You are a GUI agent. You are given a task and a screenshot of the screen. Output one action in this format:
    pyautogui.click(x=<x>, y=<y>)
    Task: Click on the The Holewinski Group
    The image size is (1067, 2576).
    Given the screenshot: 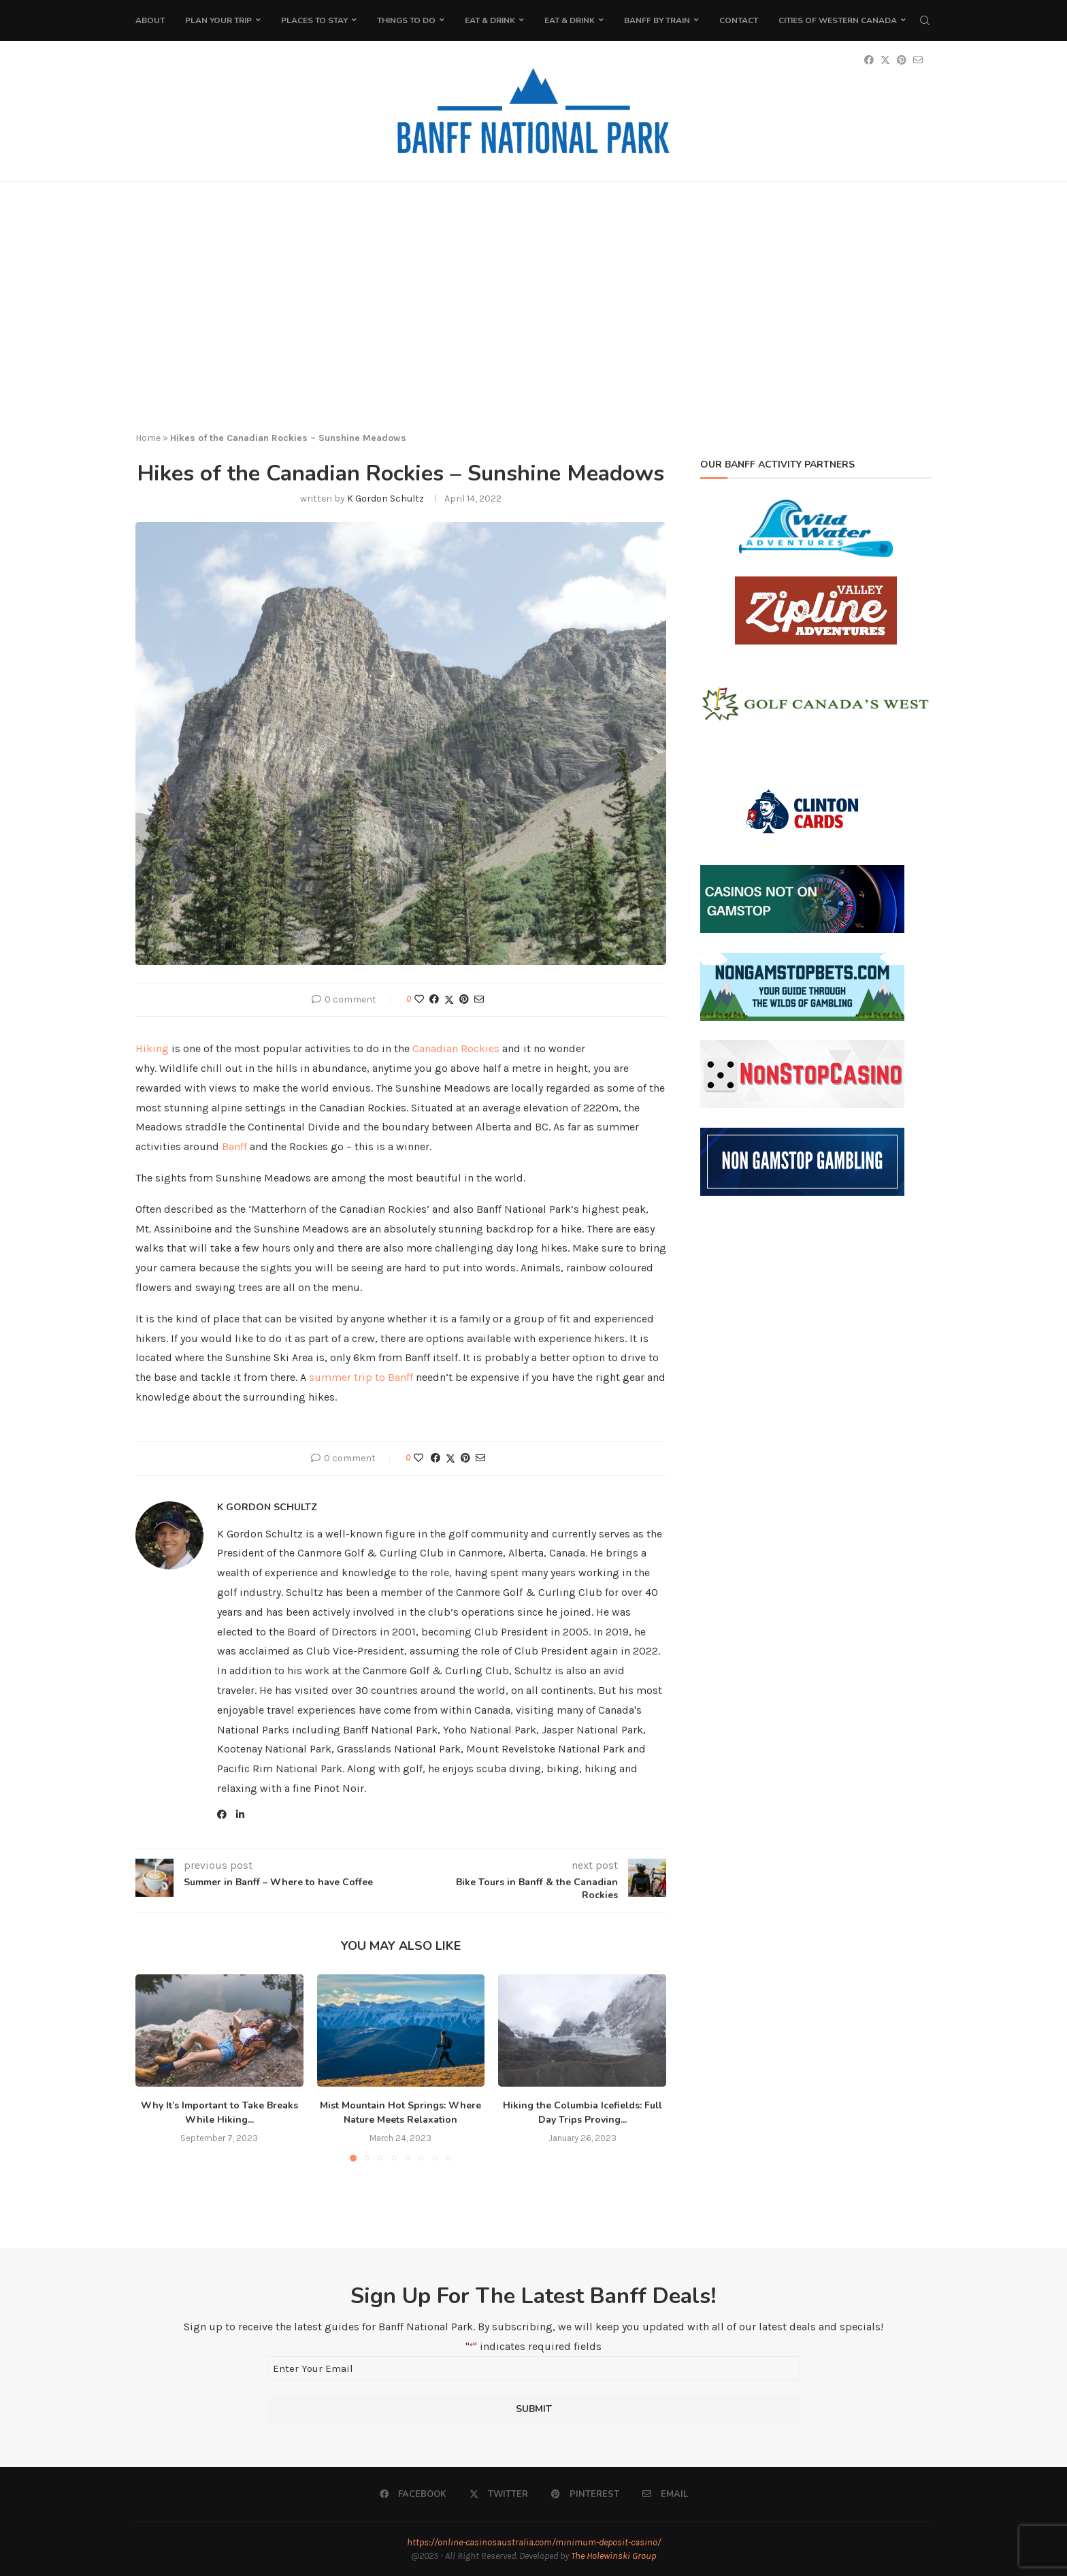 What is the action you would take?
    pyautogui.click(x=613, y=2556)
    